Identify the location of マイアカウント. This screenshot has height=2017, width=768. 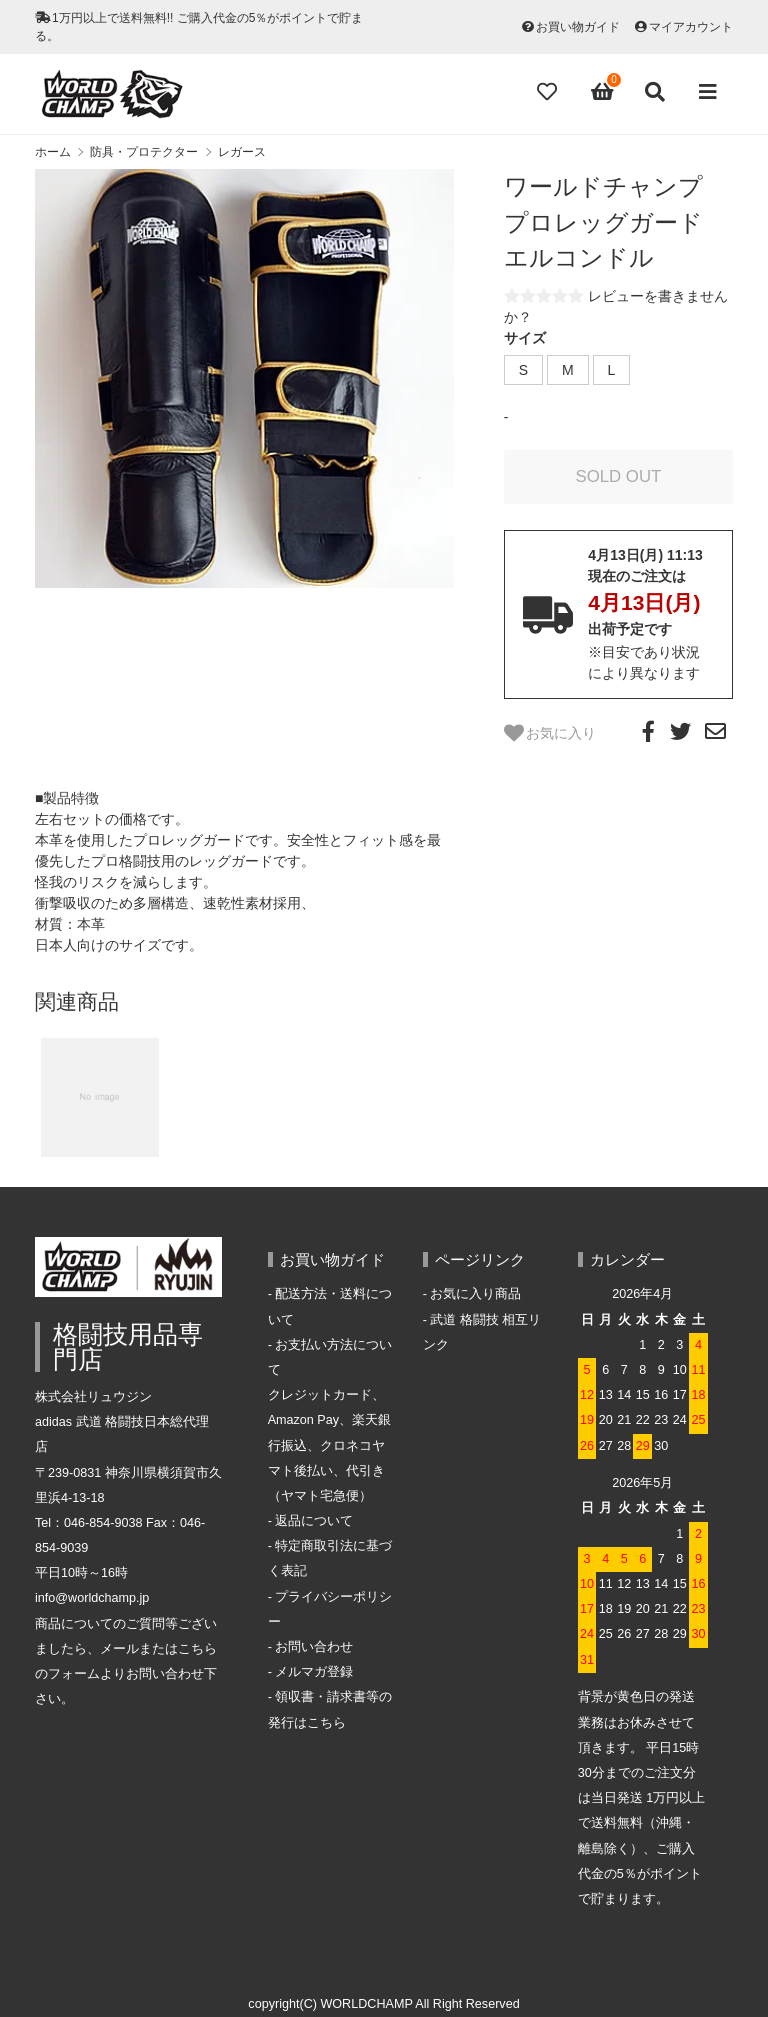
(691, 27).